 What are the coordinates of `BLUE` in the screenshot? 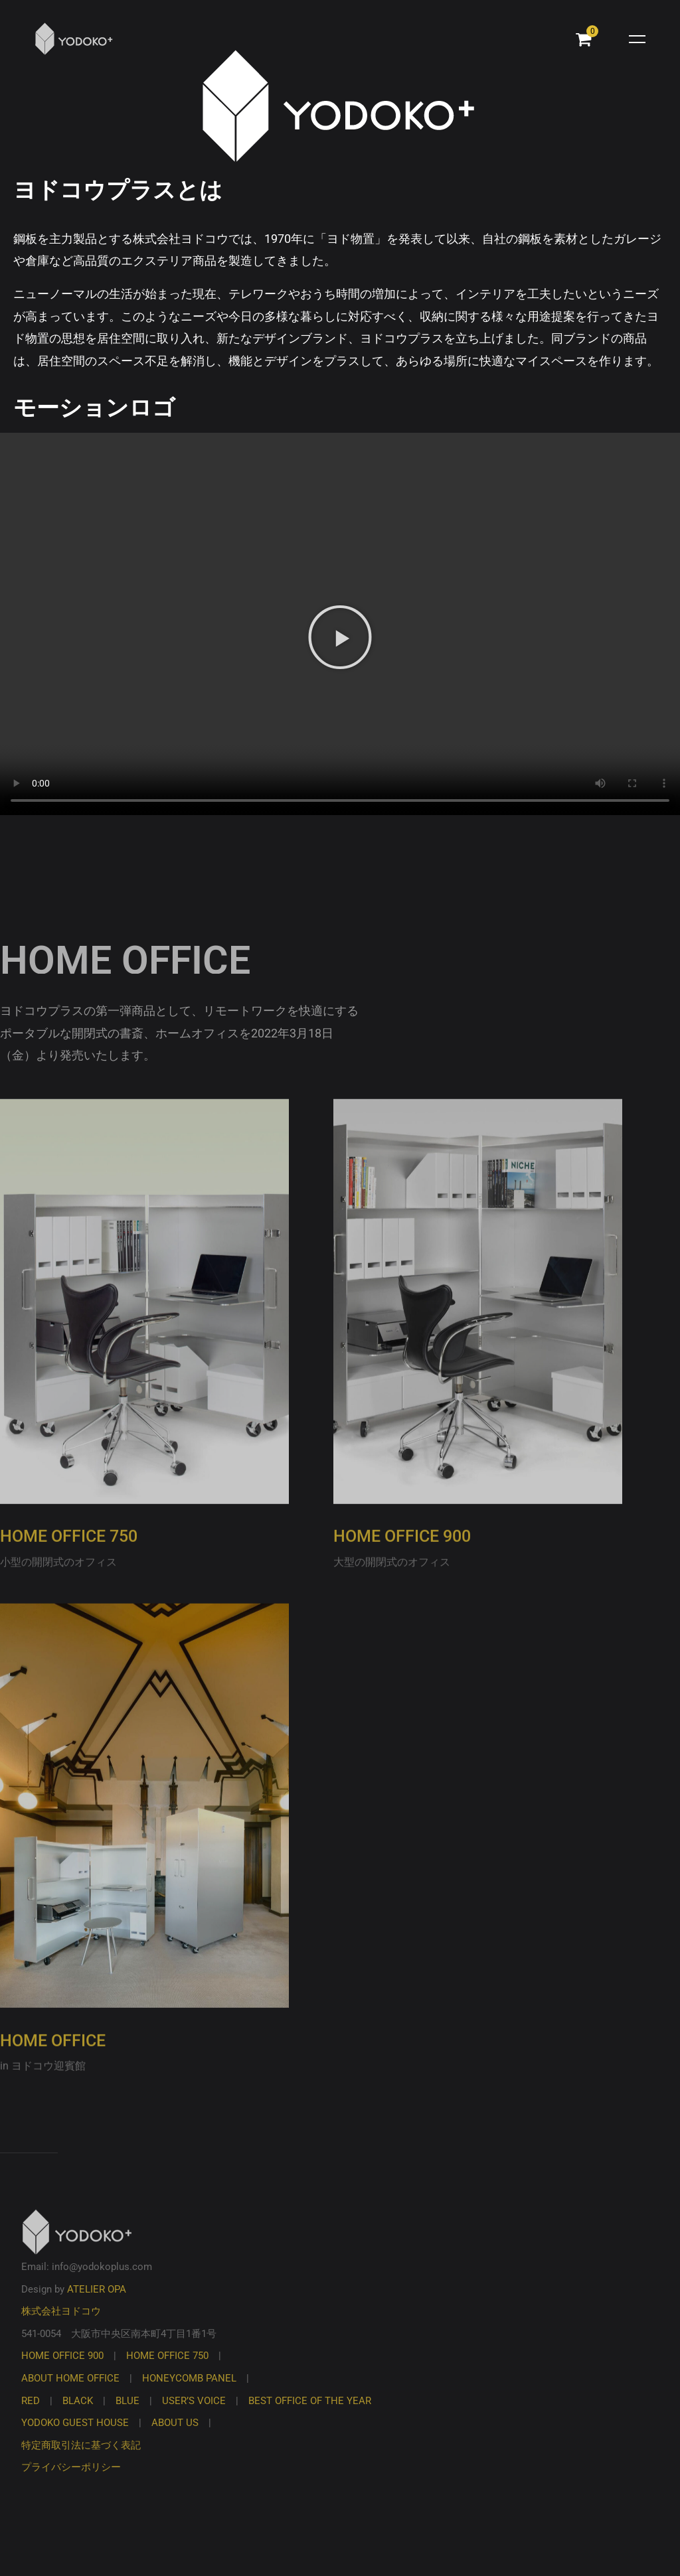 It's located at (127, 2416).